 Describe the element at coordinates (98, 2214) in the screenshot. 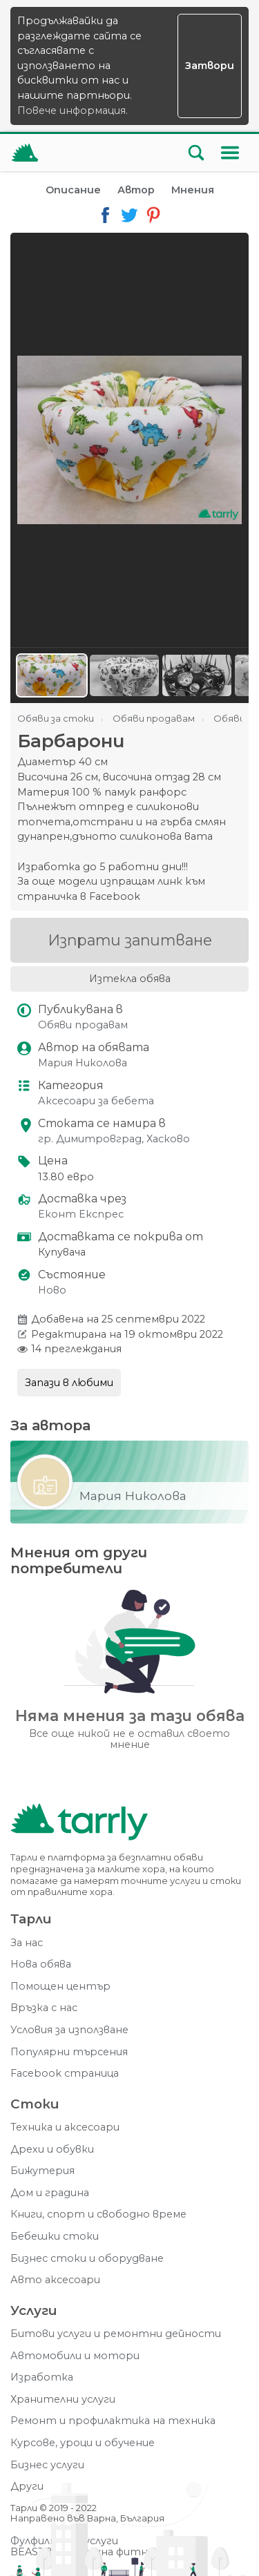

I see `Книги, спорт и свободно време` at that location.